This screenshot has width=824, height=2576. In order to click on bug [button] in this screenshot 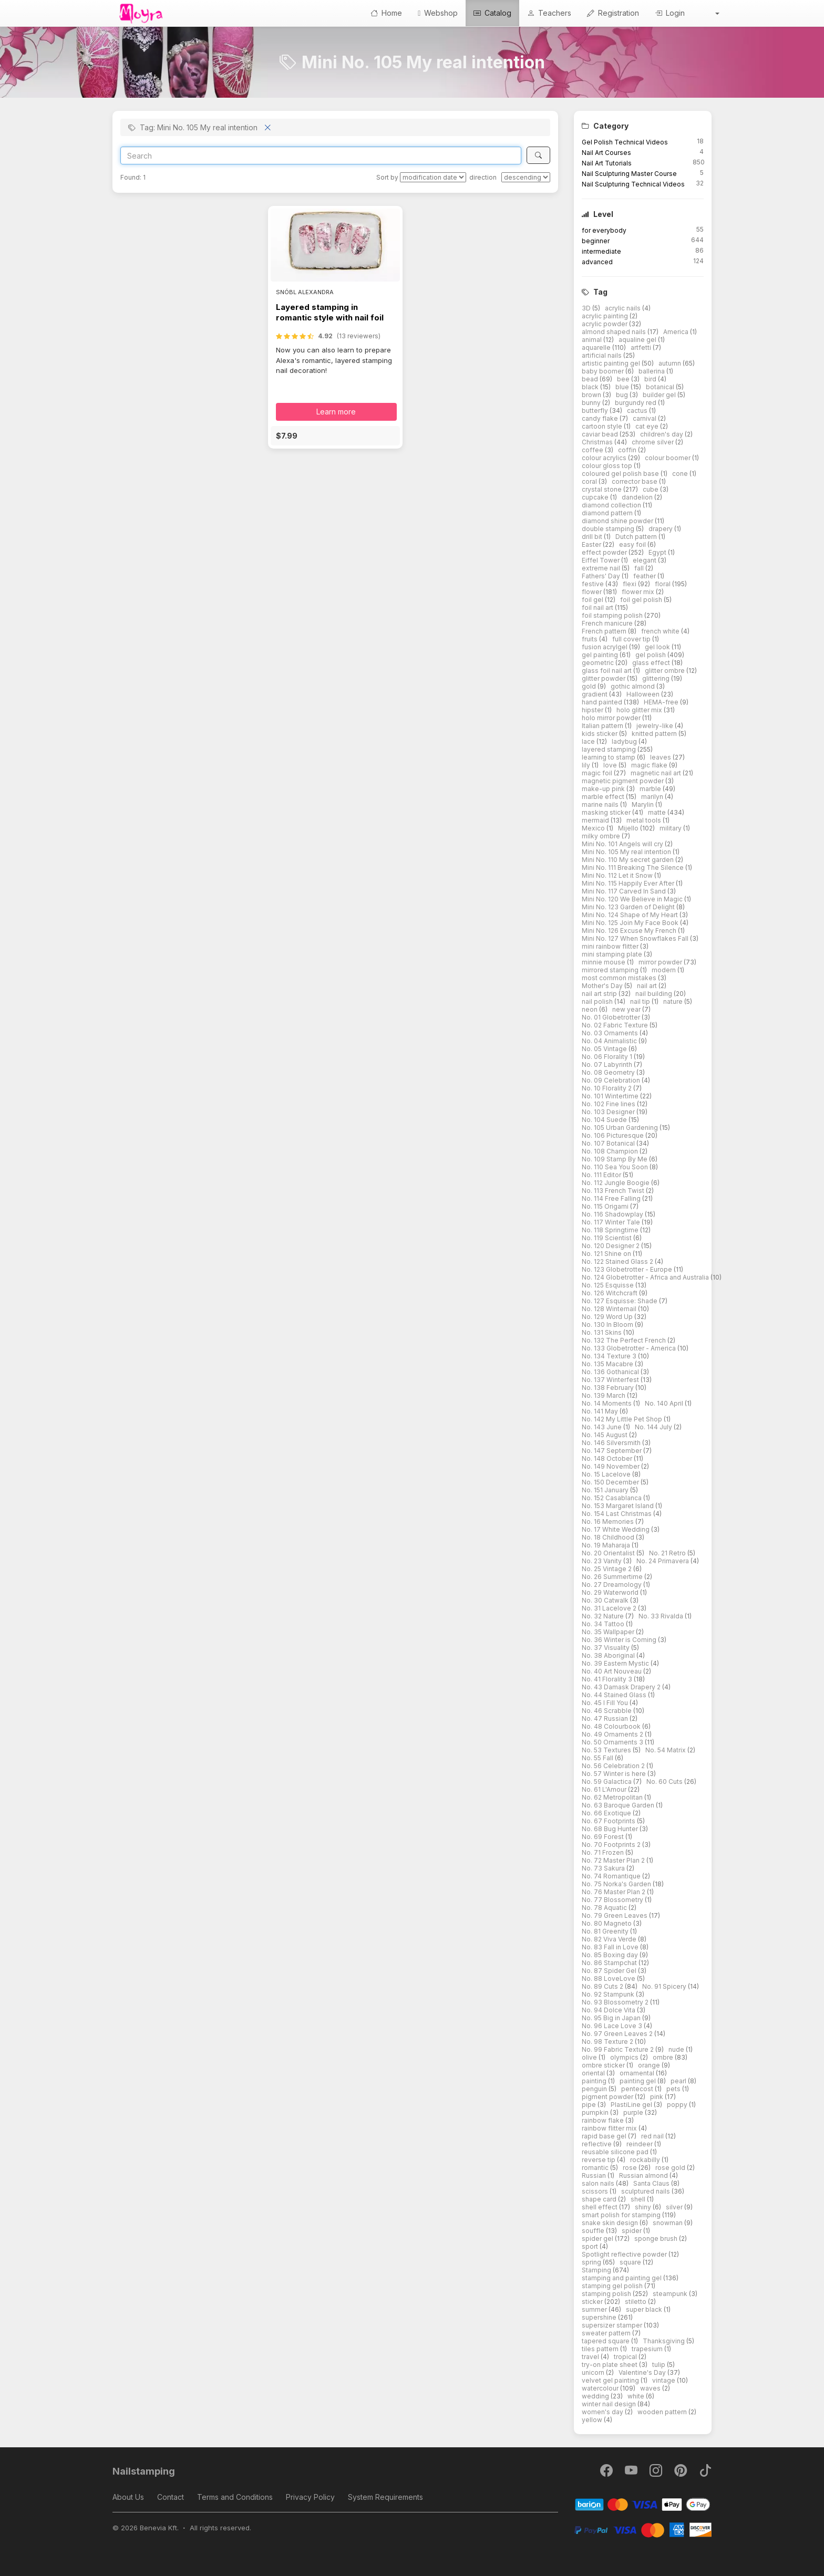, I will do `click(623, 395)`.